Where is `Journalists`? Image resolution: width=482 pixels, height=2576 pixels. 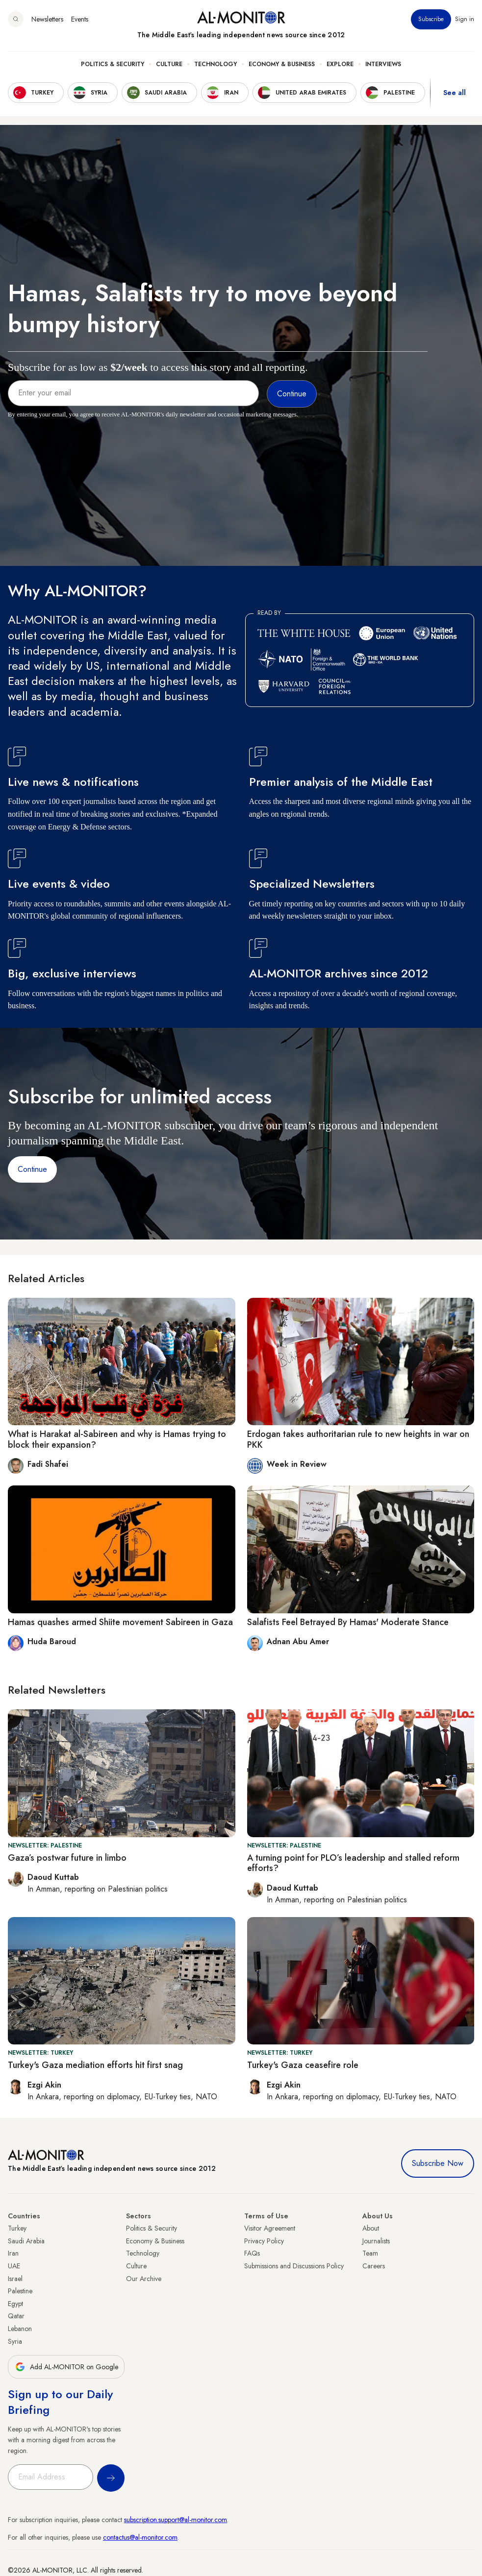
Journalists is located at coordinates (376, 2241).